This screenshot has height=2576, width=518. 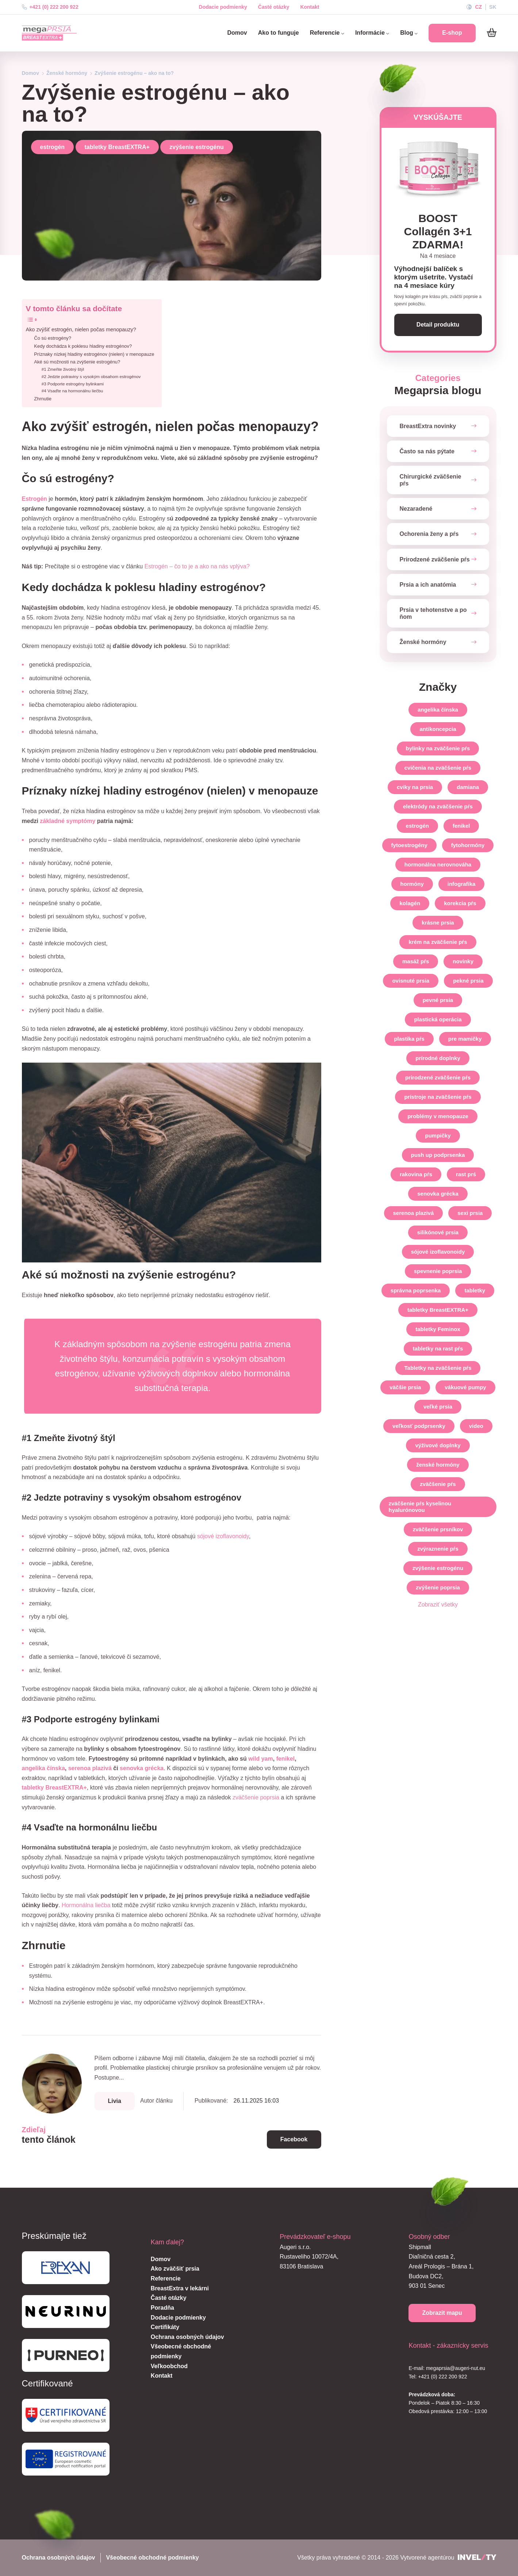 I want to click on rast prś [rast-prs], so click(x=466, y=1174).